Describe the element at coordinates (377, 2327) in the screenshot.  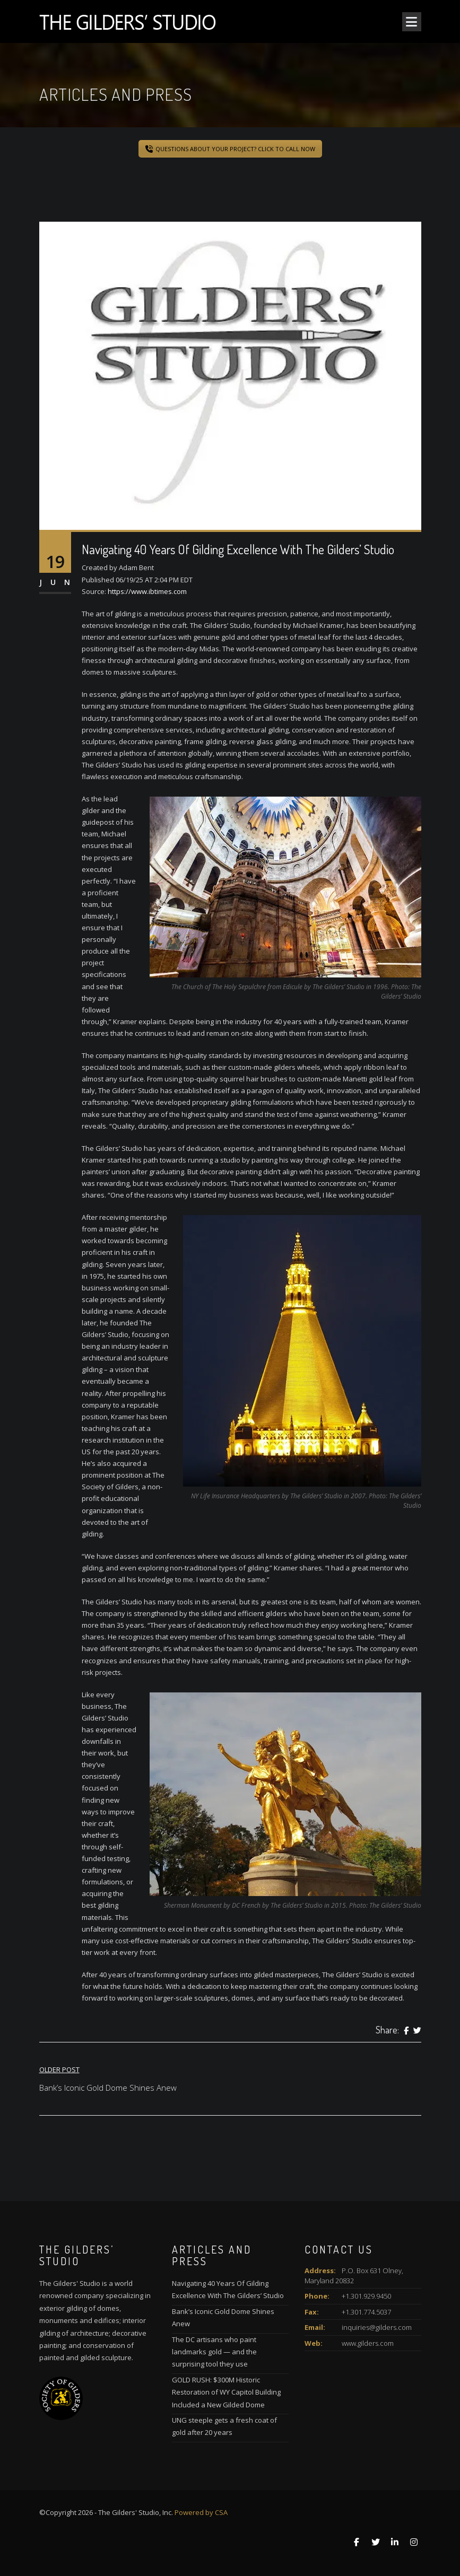
I see `inquiries@gilders.com` at that location.